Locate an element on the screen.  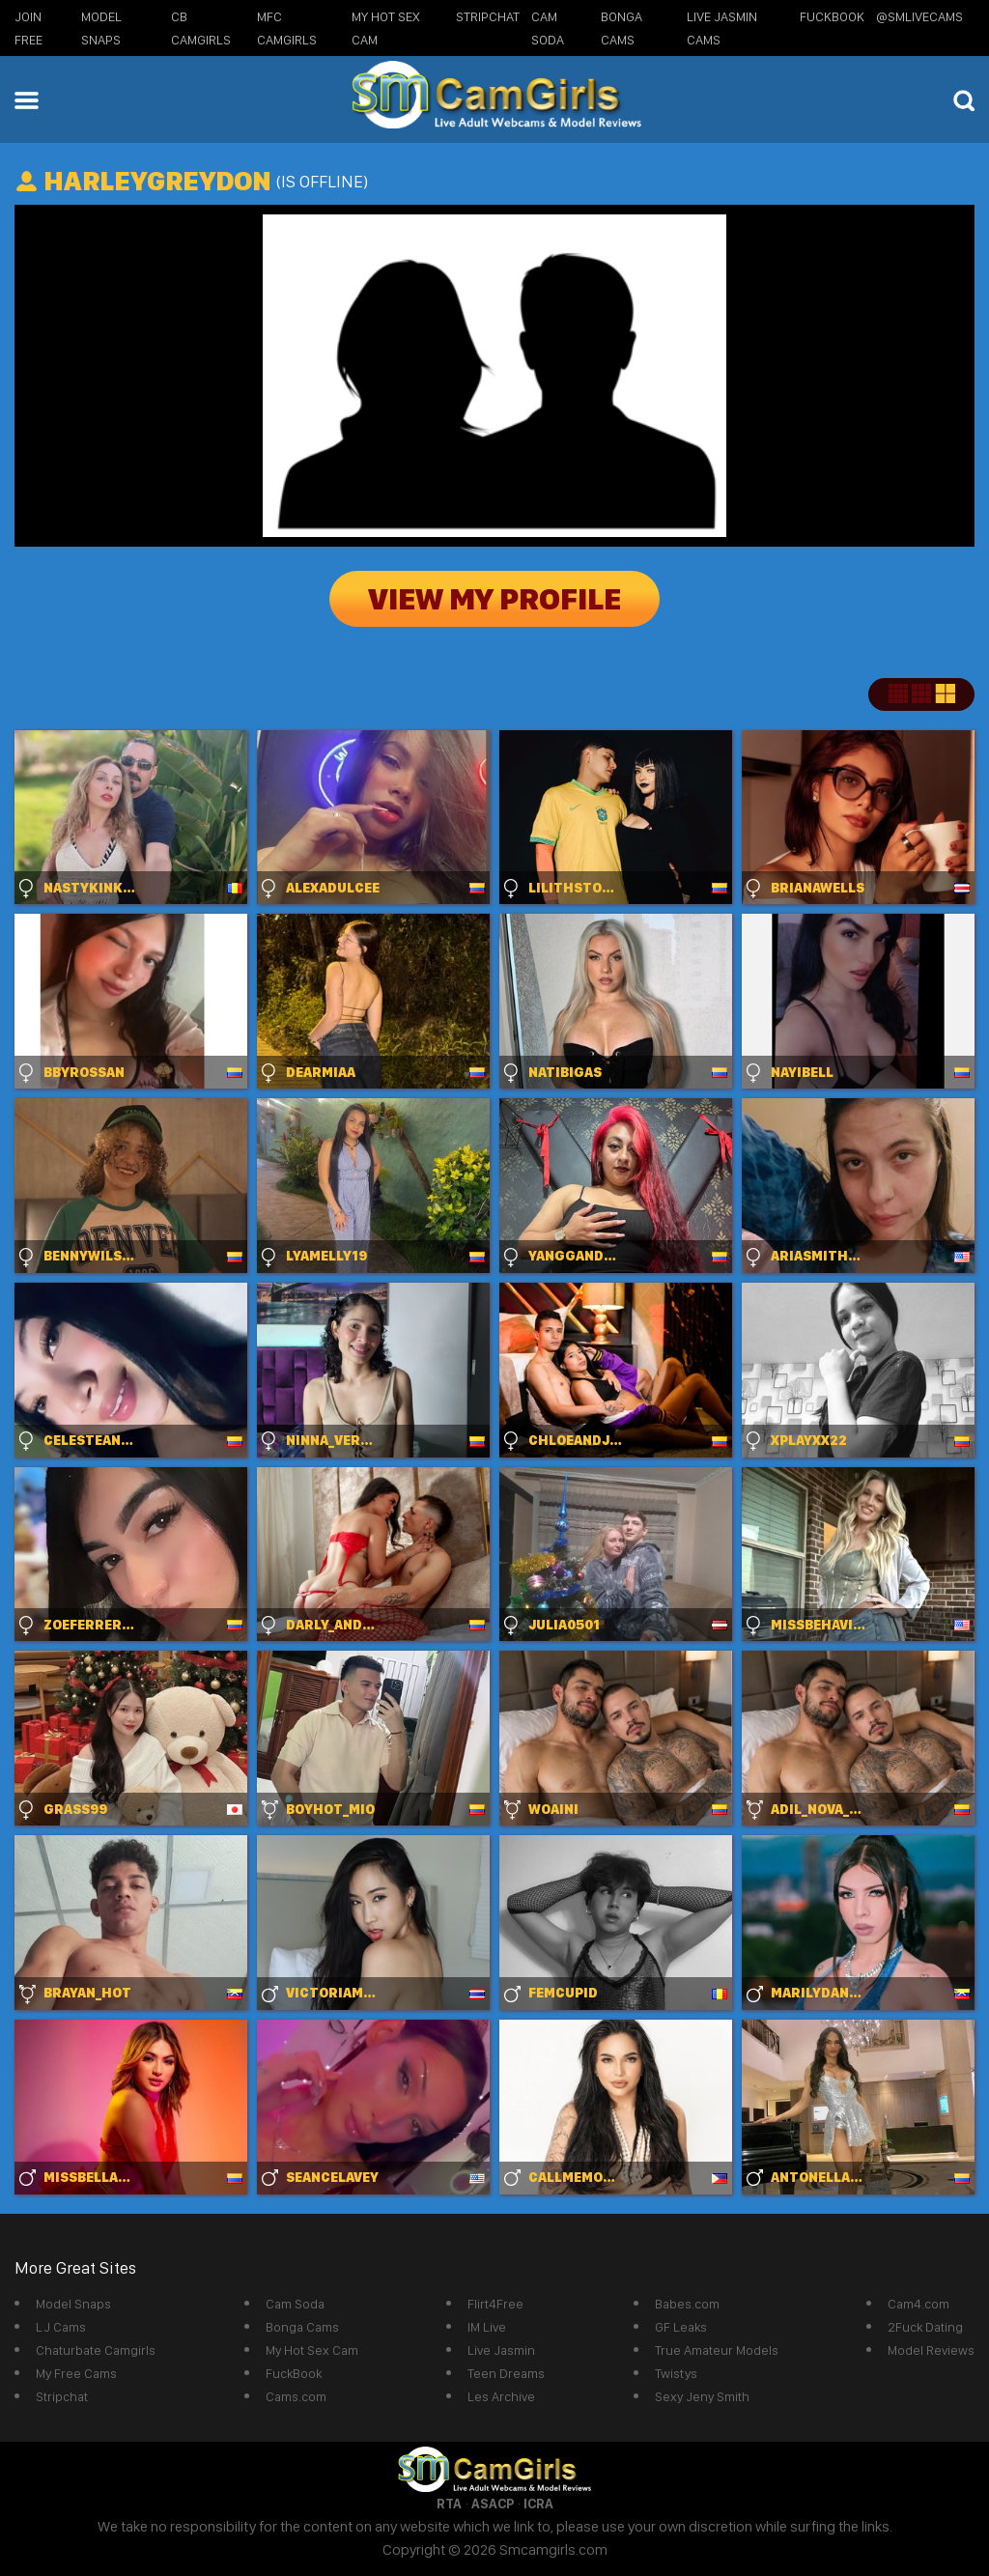
LJ Cams is located at coordinates (61, 2327).